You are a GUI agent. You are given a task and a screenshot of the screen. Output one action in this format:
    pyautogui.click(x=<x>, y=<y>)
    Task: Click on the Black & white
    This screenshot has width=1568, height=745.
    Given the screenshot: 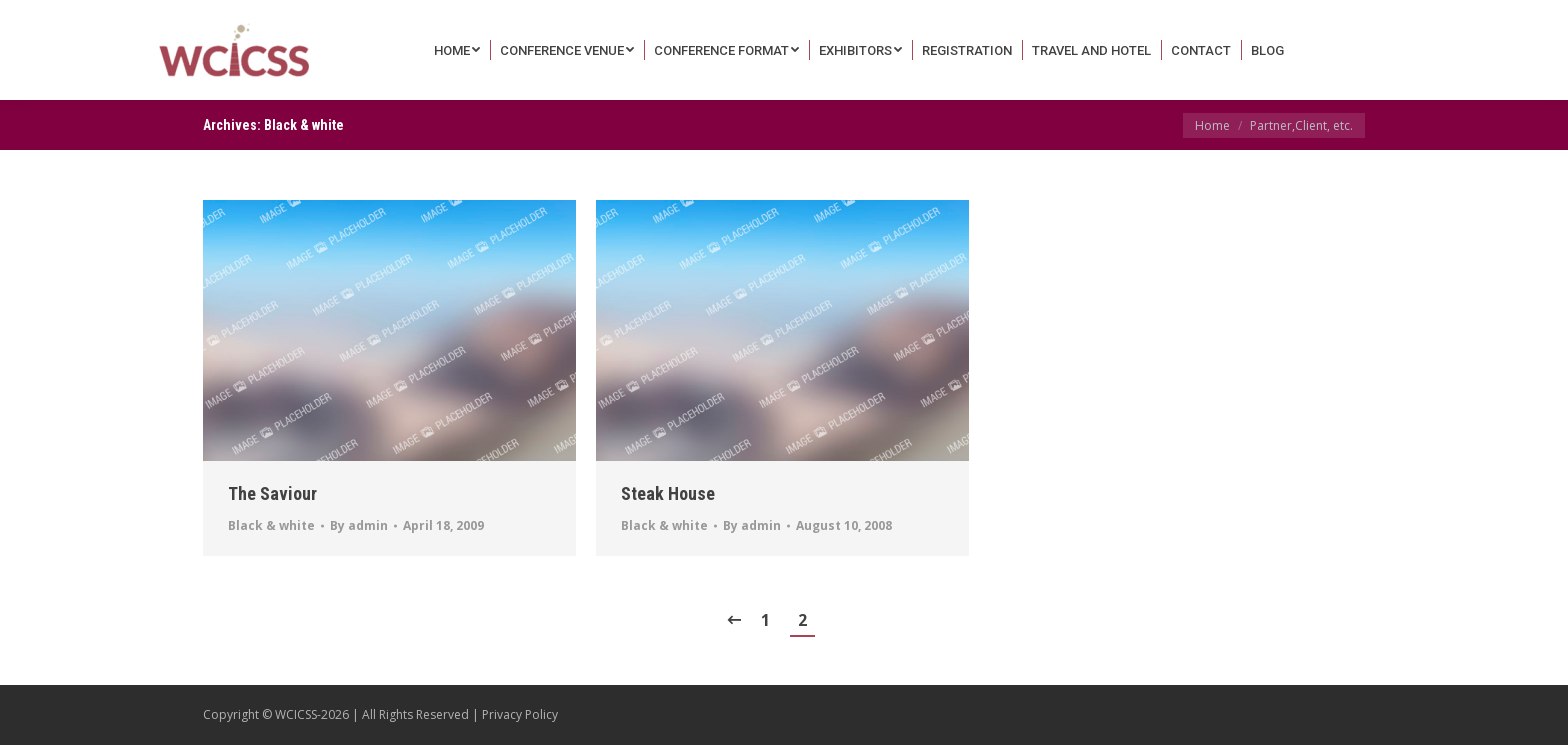 What is the action you would take?
    pyautogui.click(x=271, y=525)
    